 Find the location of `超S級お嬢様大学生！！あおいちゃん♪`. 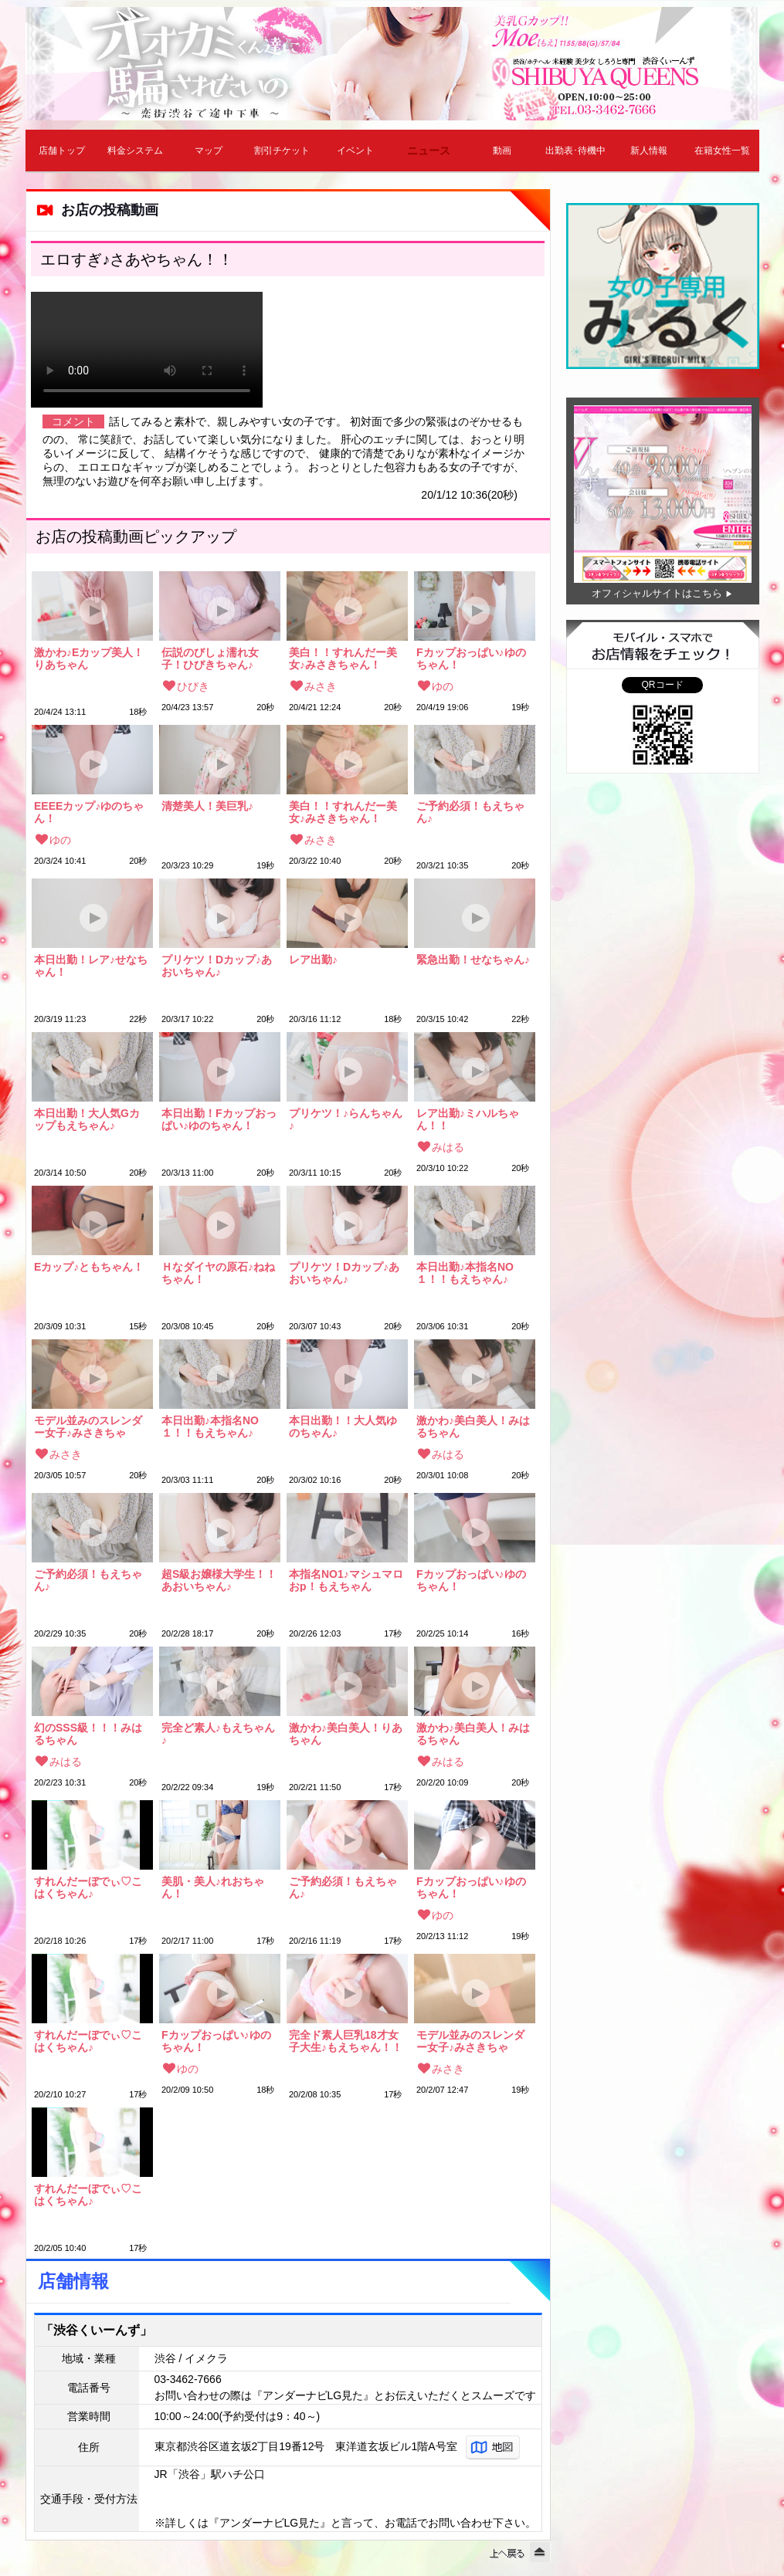

超S級お嬢様大学生！！あおいちゃん♪ is located at coordinates (219, 1580).